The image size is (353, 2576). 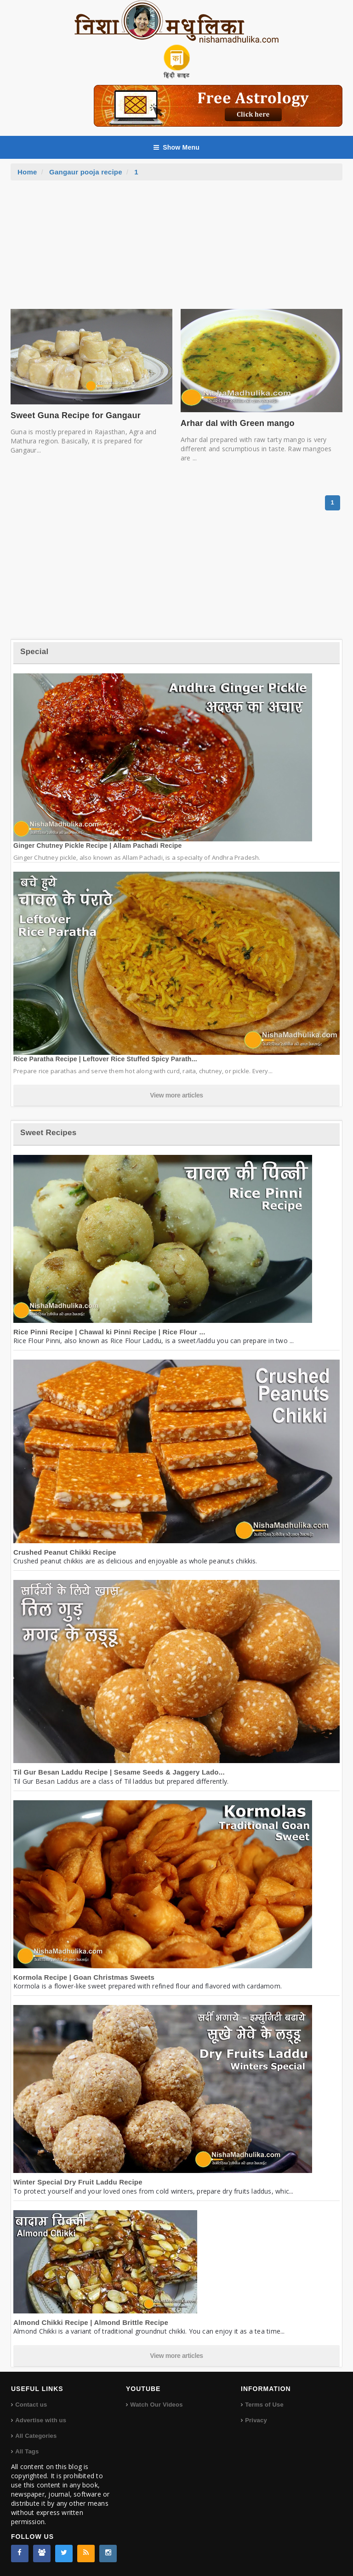 What do you see at coordinates (76, 415) in the screenshot?
I see `Sweet Guna Recipe for Gangaur` at bounding box center [76, 415].